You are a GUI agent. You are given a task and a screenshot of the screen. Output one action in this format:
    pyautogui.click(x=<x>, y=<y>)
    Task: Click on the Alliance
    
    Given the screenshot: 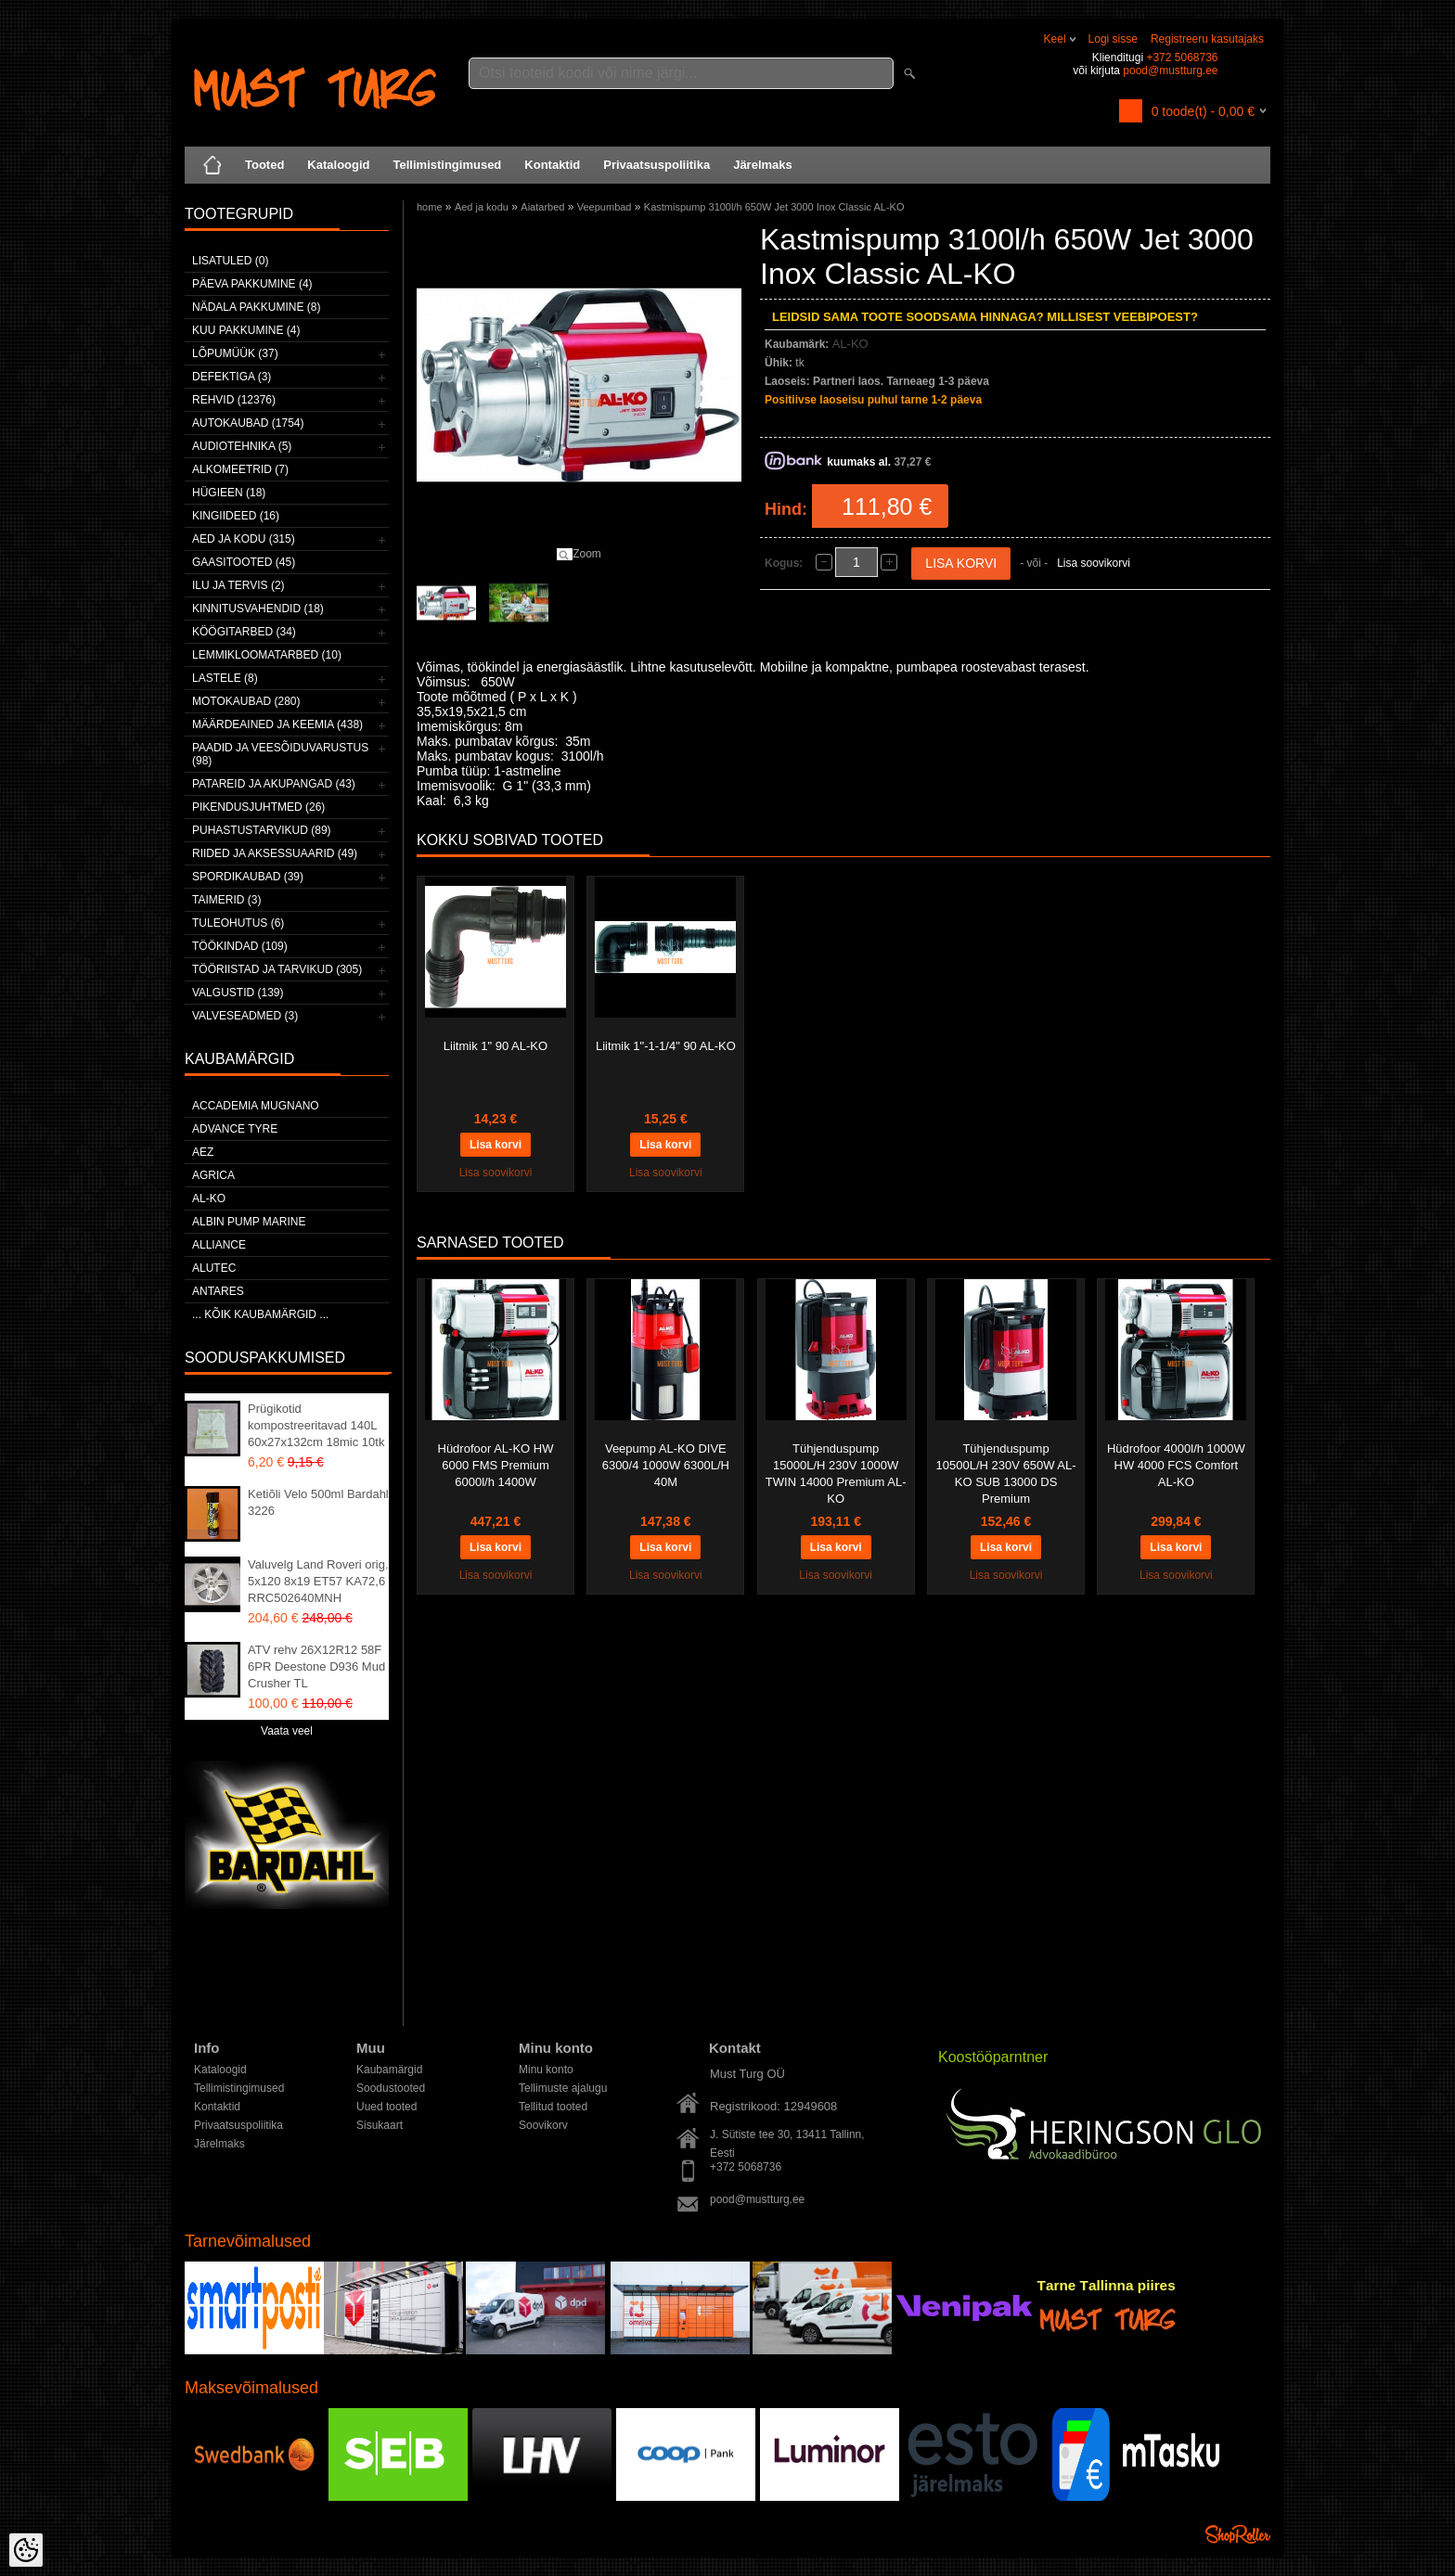 What is the action you would take?
    pyautogui.click(x=219, y=1244)
    